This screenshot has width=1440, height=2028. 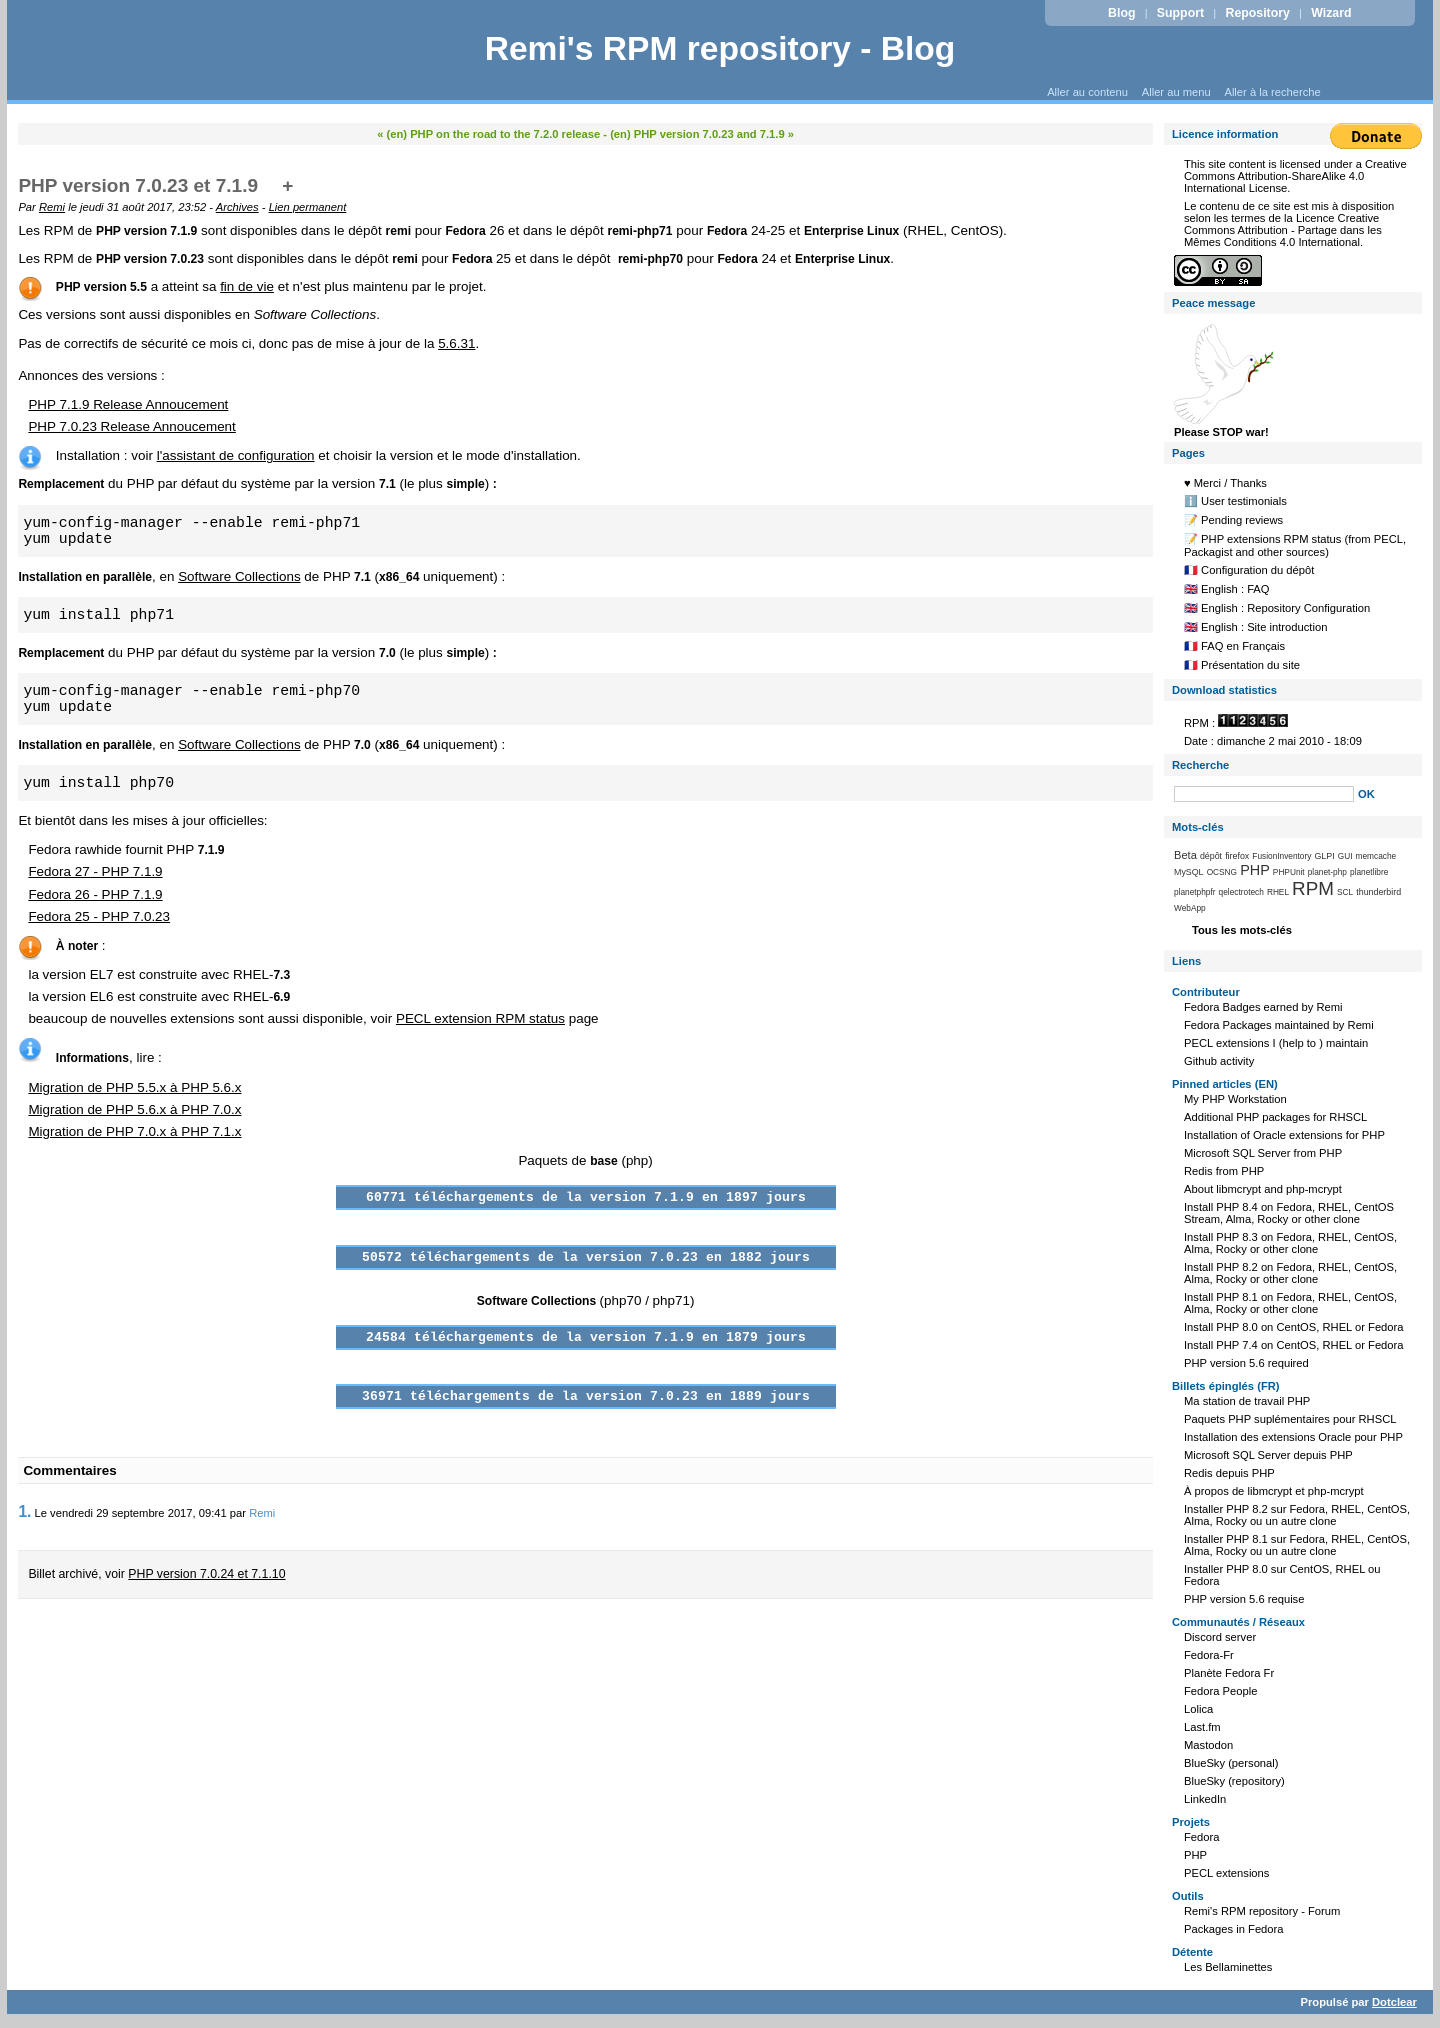 I want to click on 🇫🇷 Configuration du dépôt, so click(x=1249, y=570).